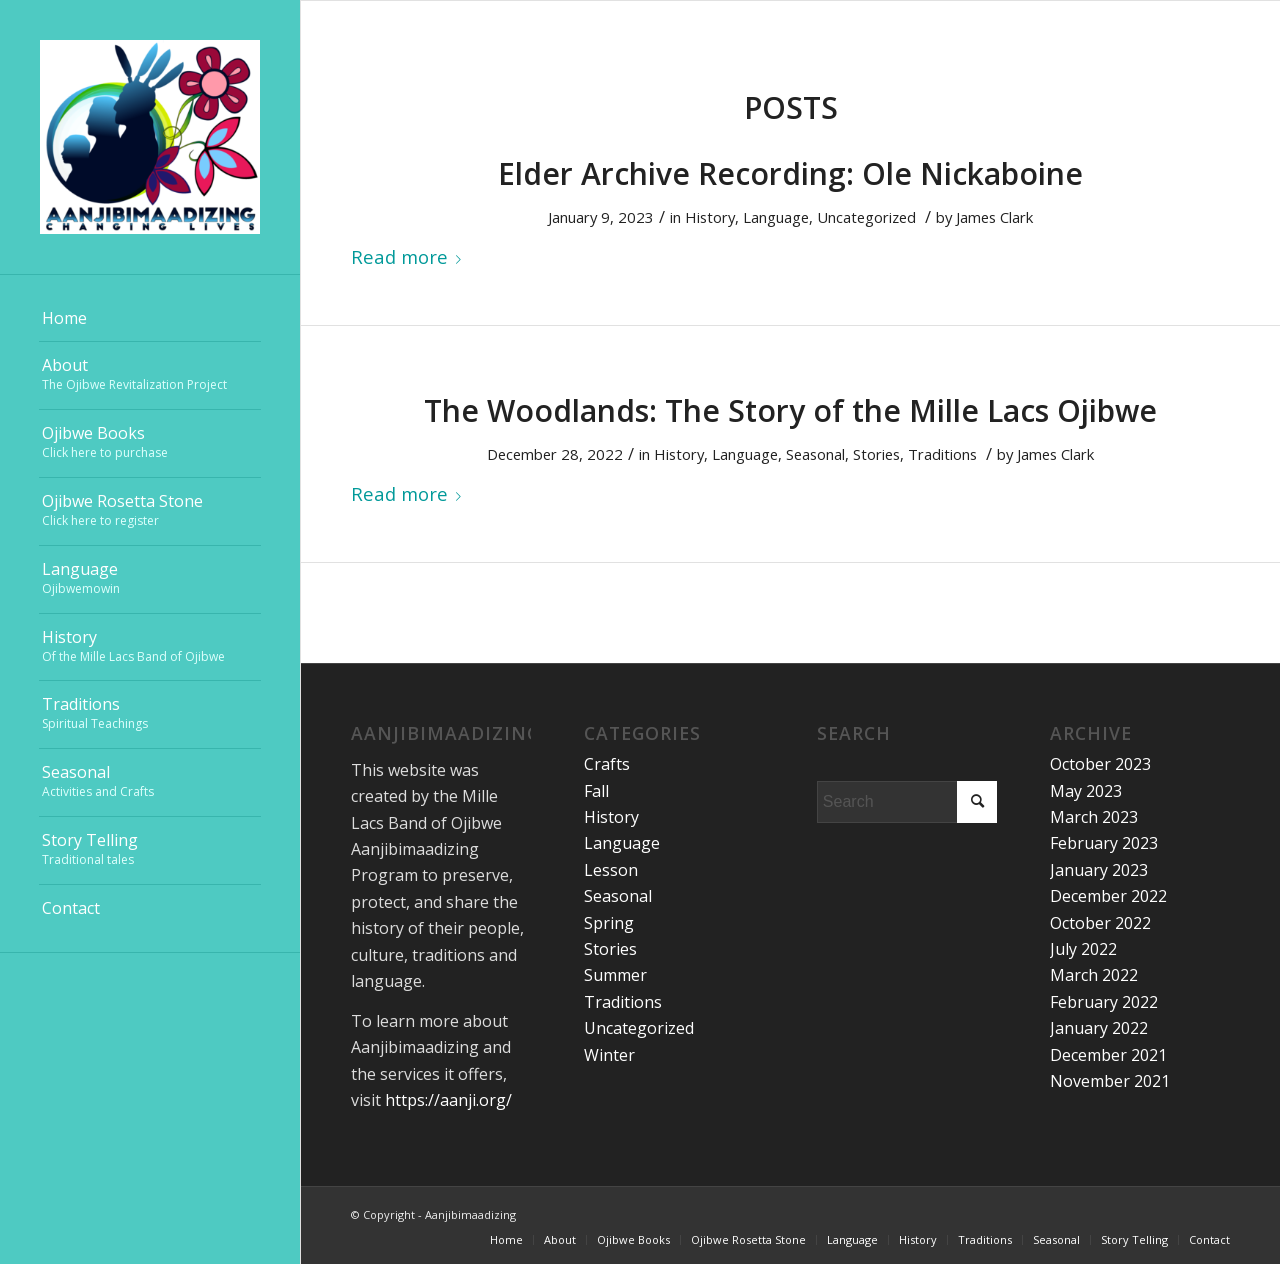 The width and height of the screenshot is (1280, 1264). I want to click on Spring, so click(609, 923).